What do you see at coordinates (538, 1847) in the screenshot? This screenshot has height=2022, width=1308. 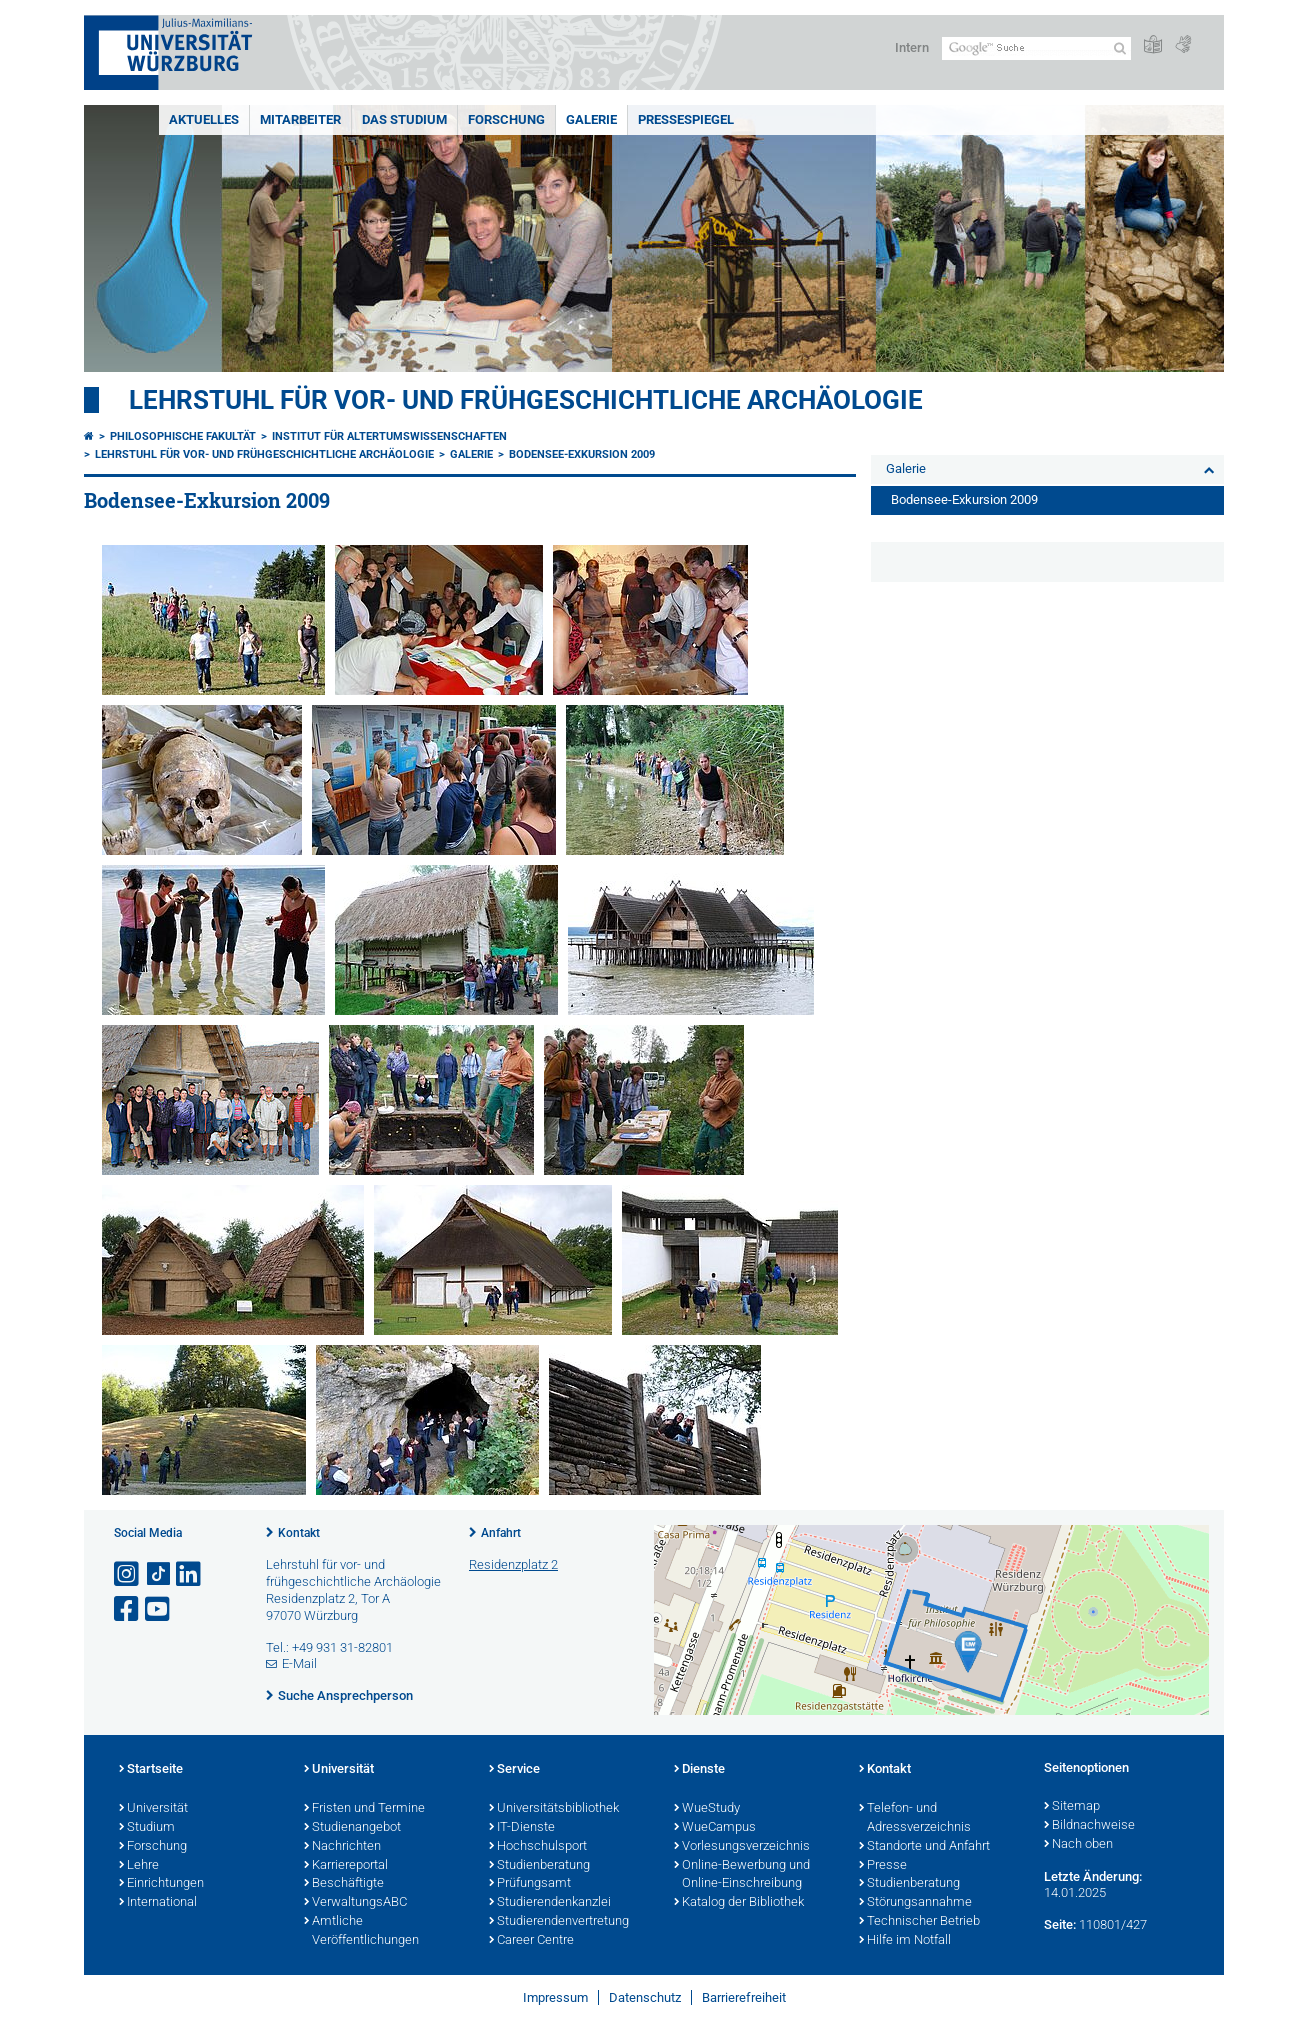 I see `Hochschulsport` at bounding box center [538, 1847].